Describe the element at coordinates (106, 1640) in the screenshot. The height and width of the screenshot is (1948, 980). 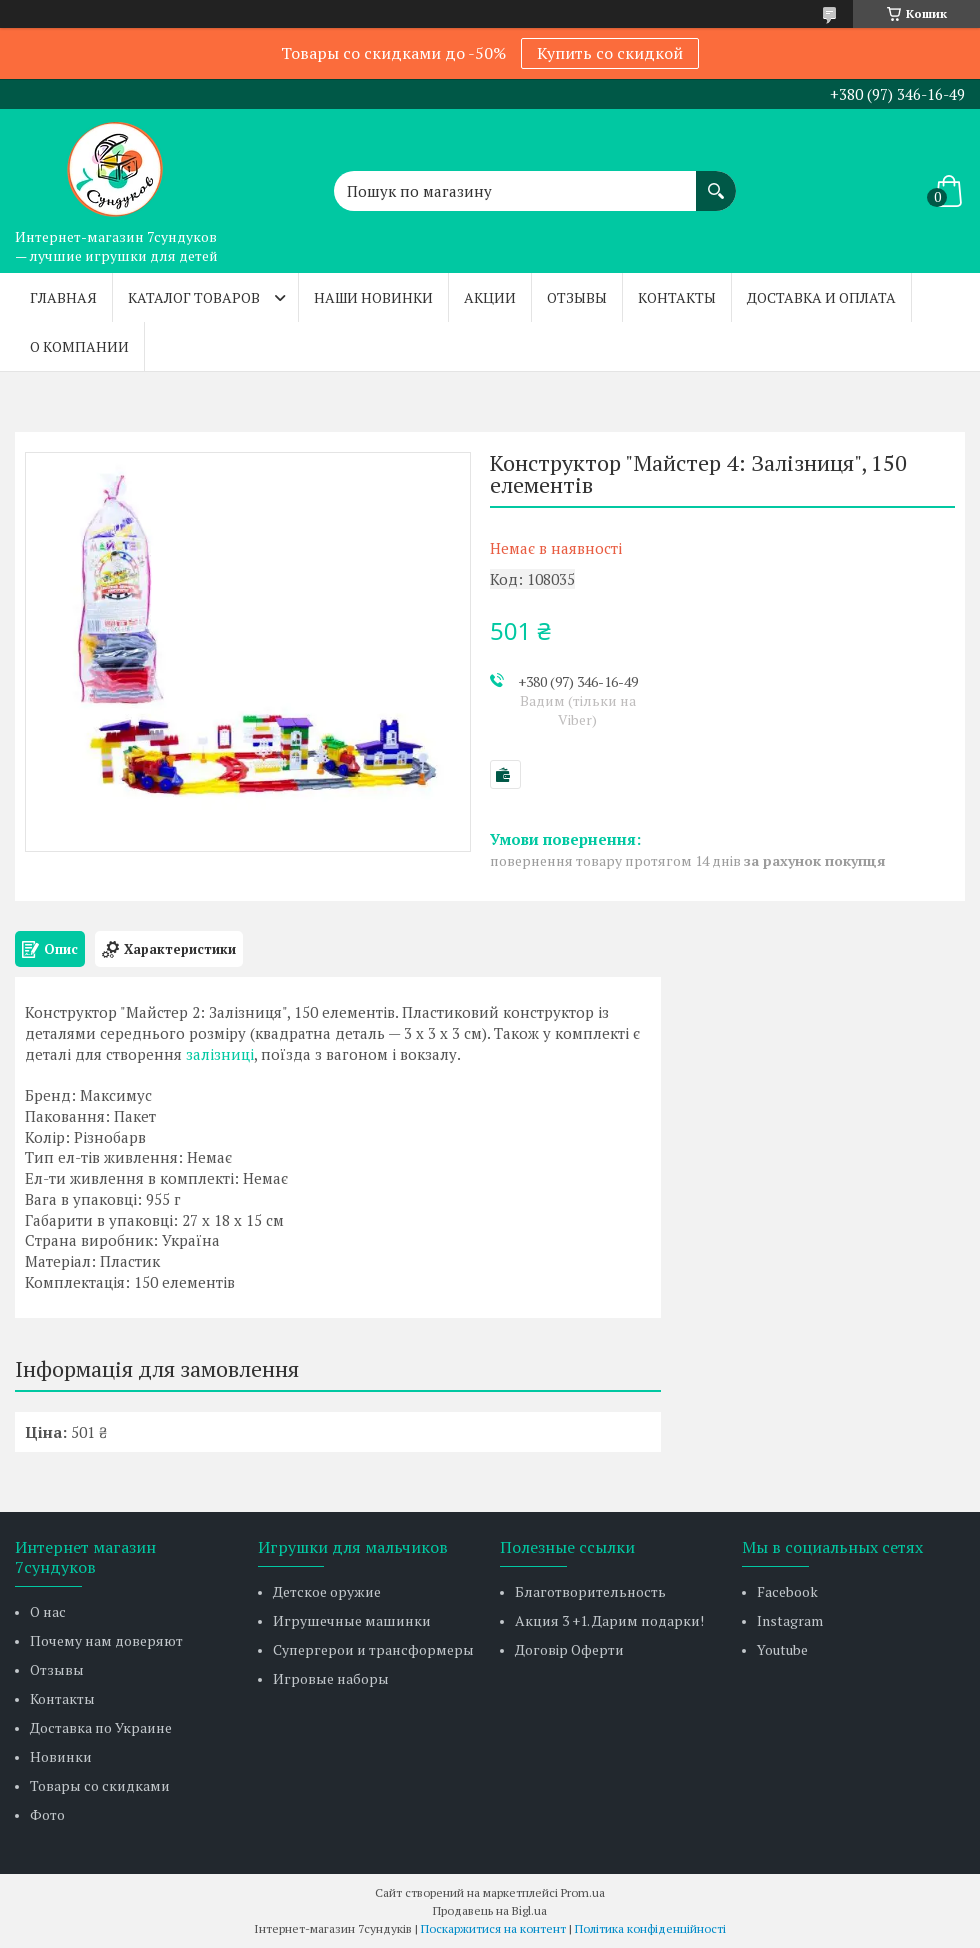
I see `Почему нам доверяют` at that location.